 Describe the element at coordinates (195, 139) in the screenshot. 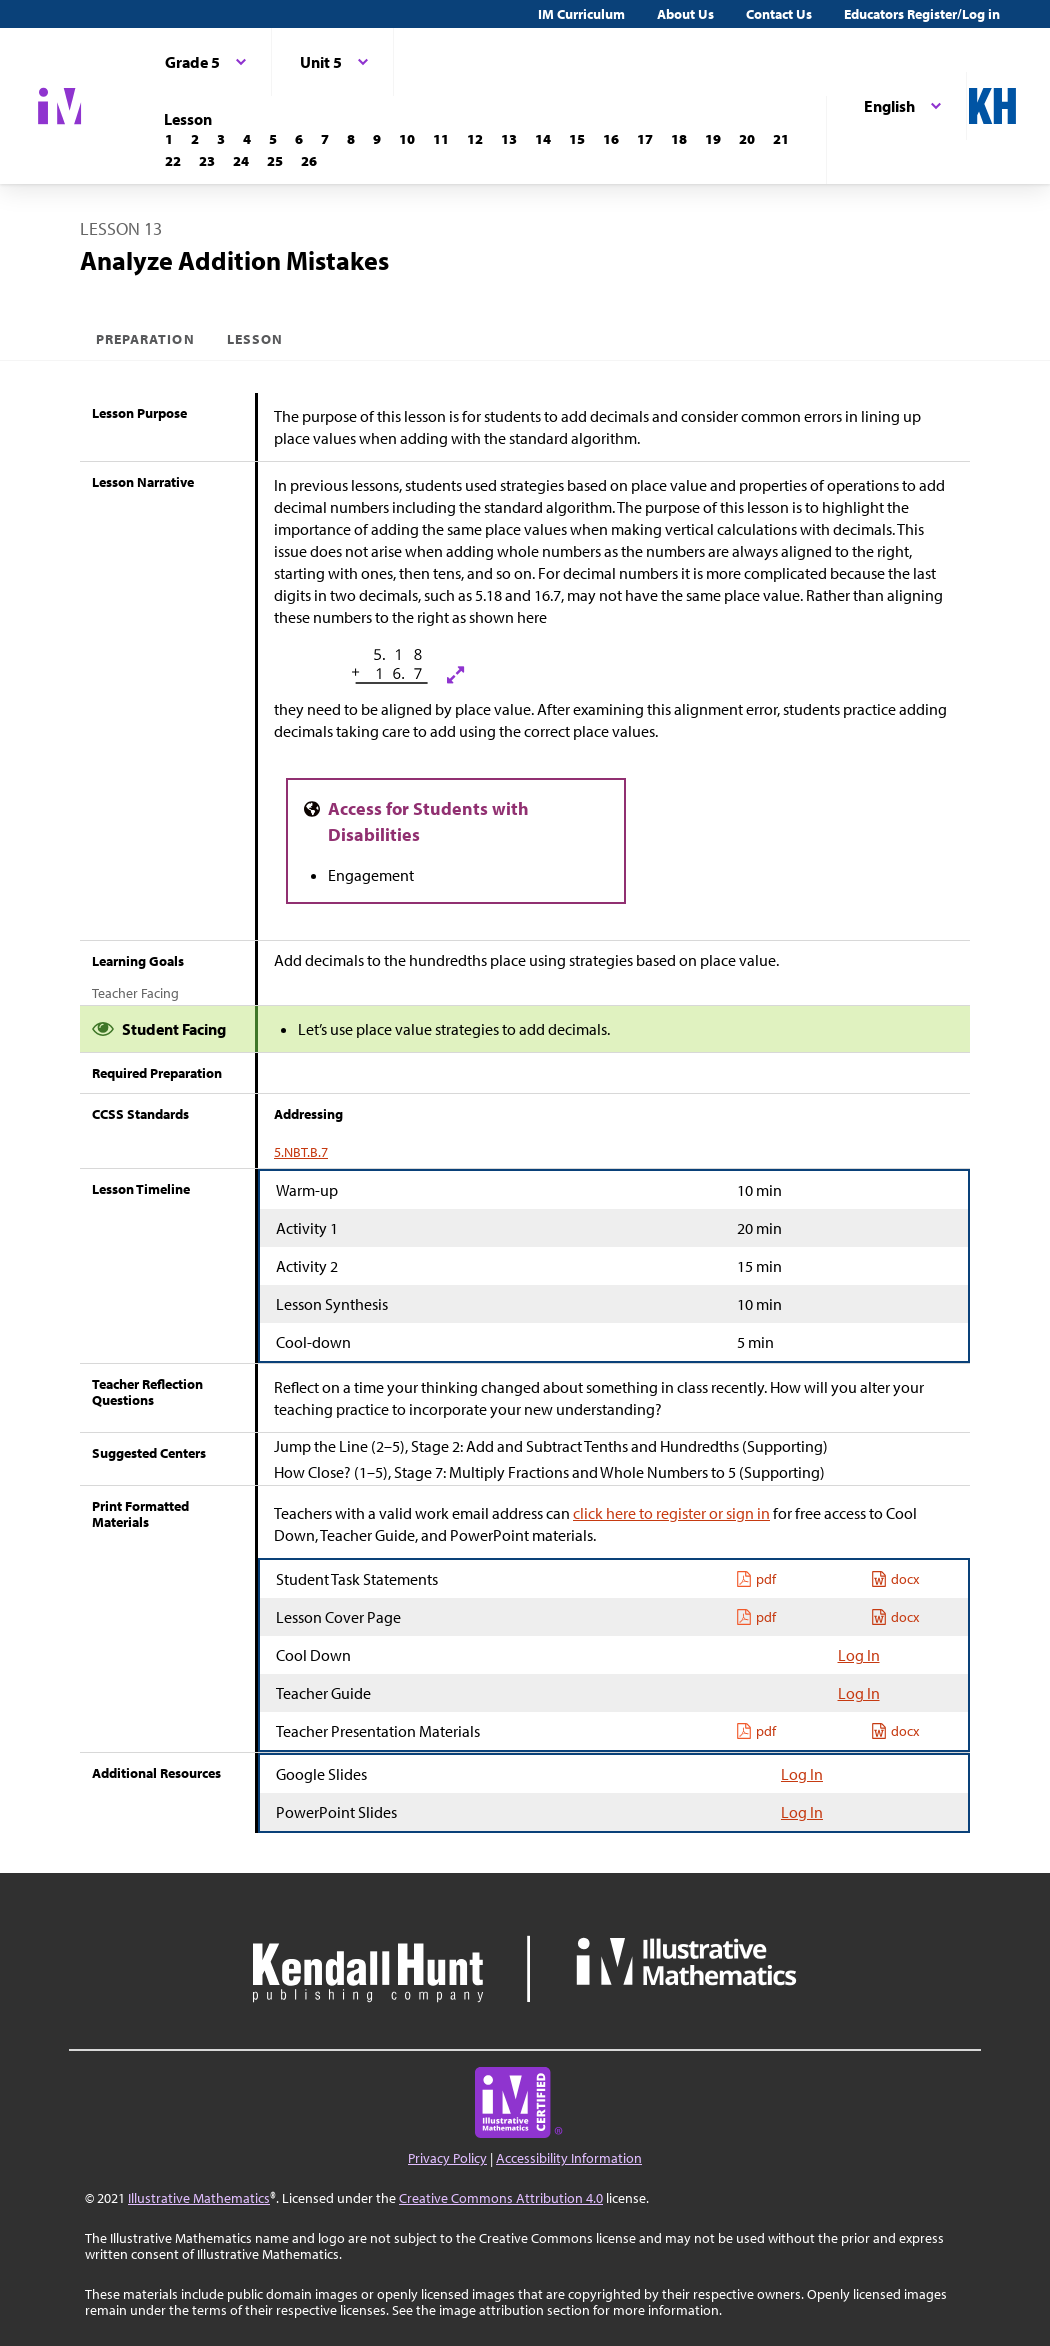

I see `[Lesson 2]` at that location.